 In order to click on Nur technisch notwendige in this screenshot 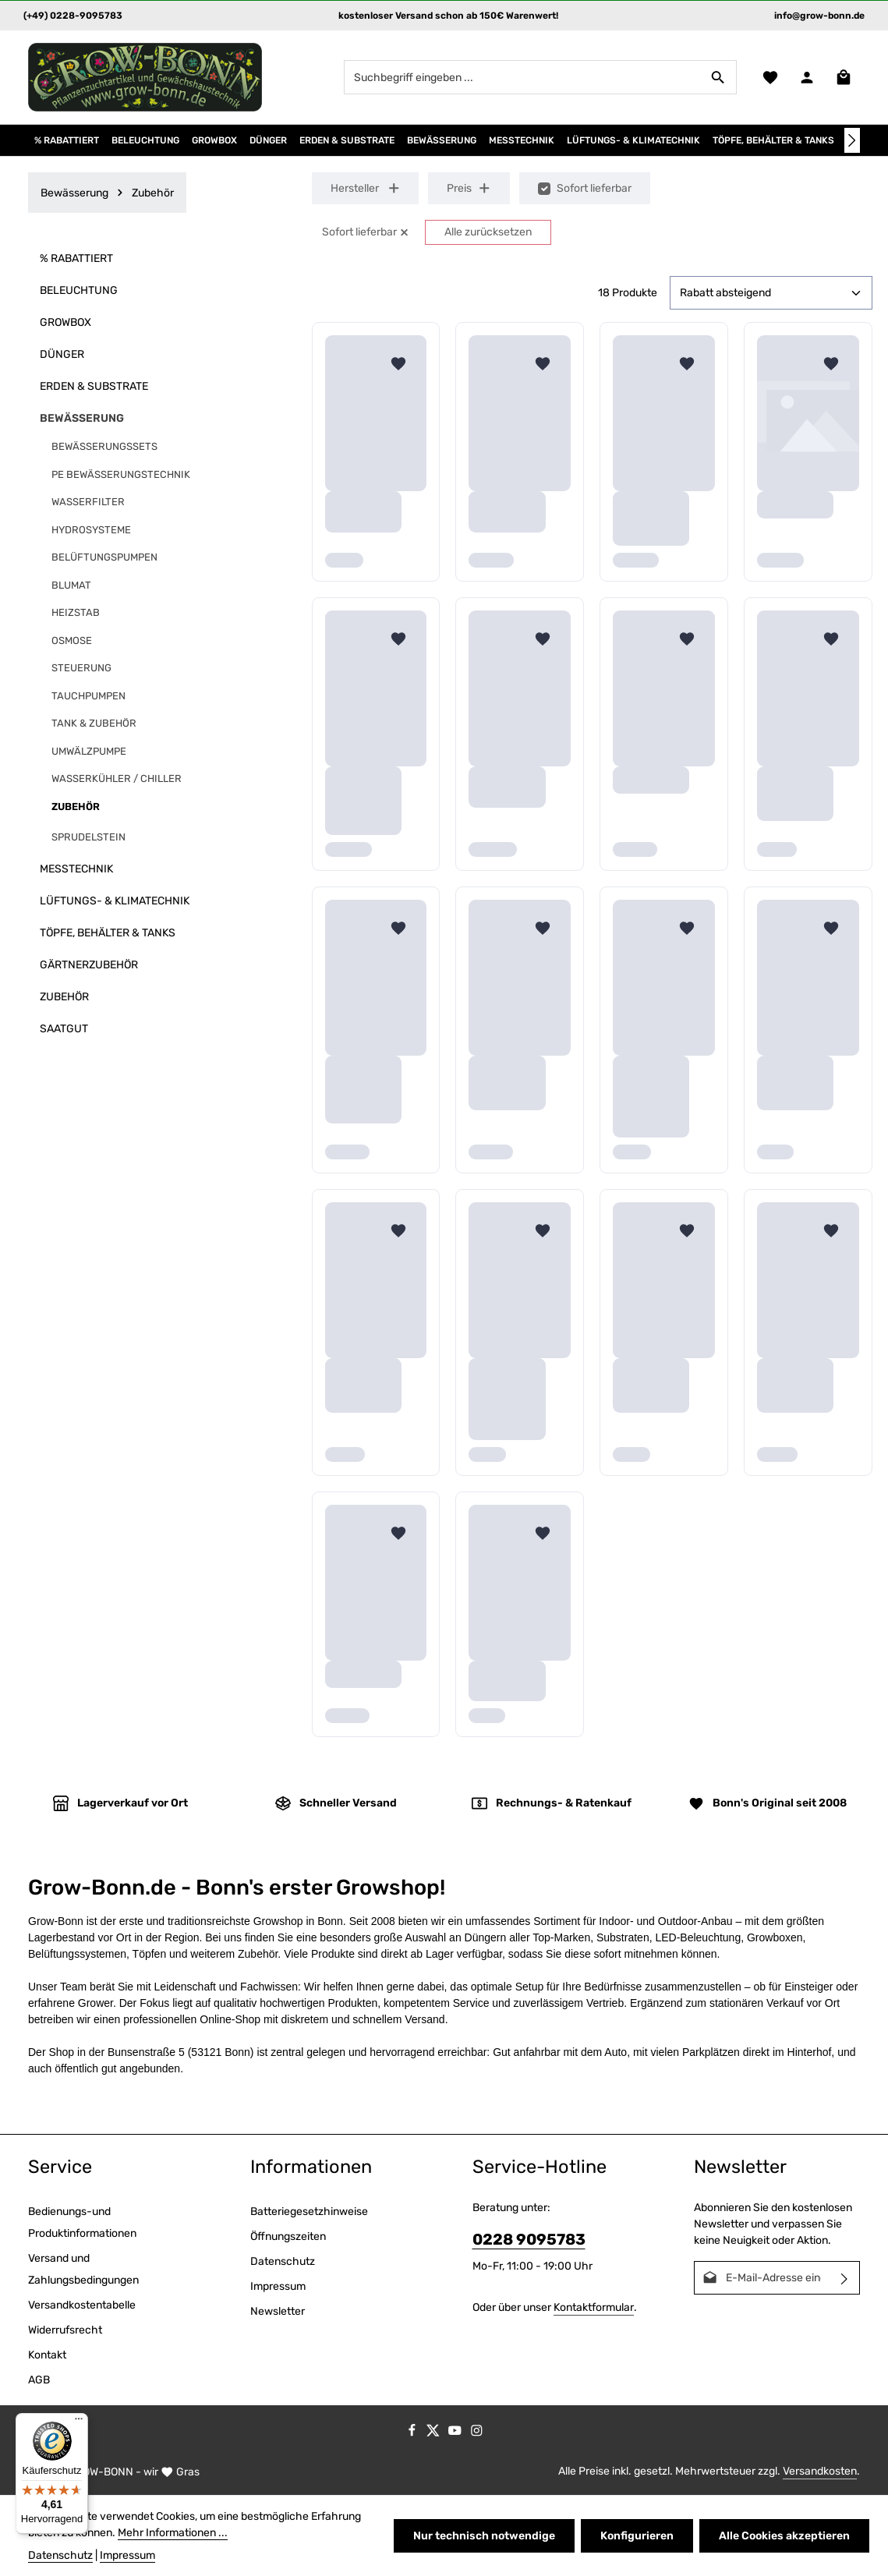, I will do `click(484, 2535)`.